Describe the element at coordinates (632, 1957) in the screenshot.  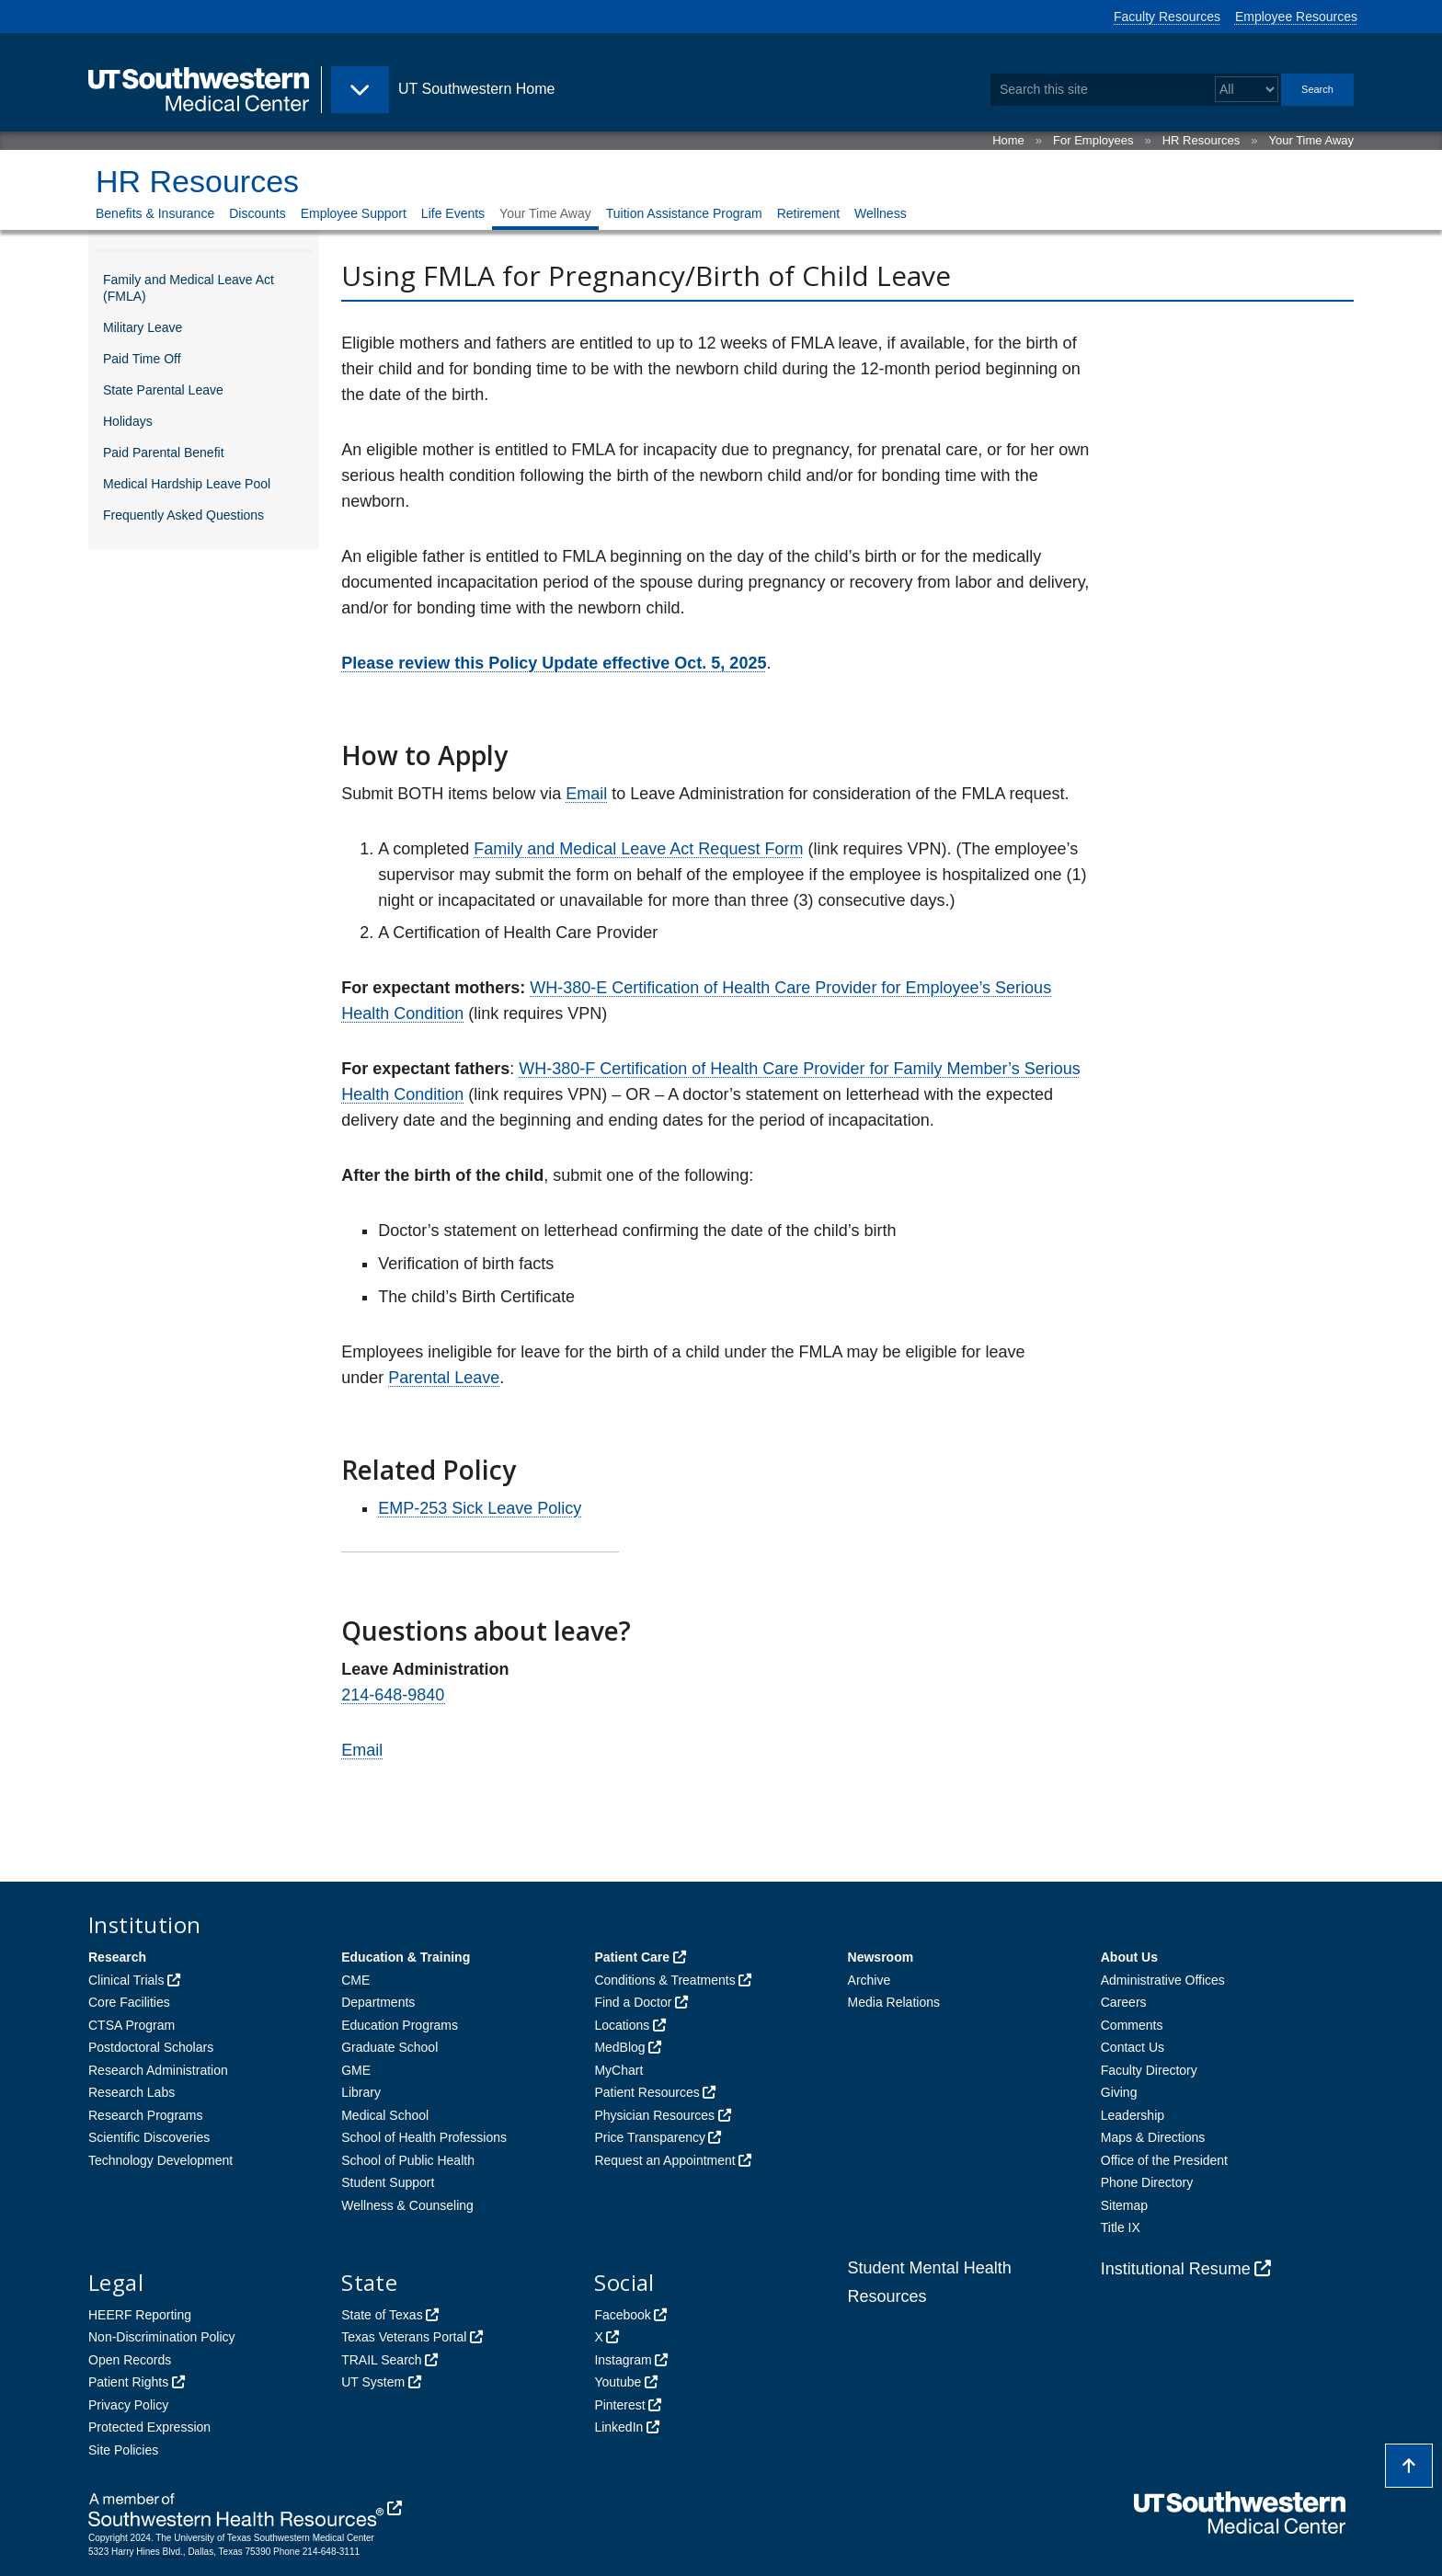
I see `Patient Care` at that location.